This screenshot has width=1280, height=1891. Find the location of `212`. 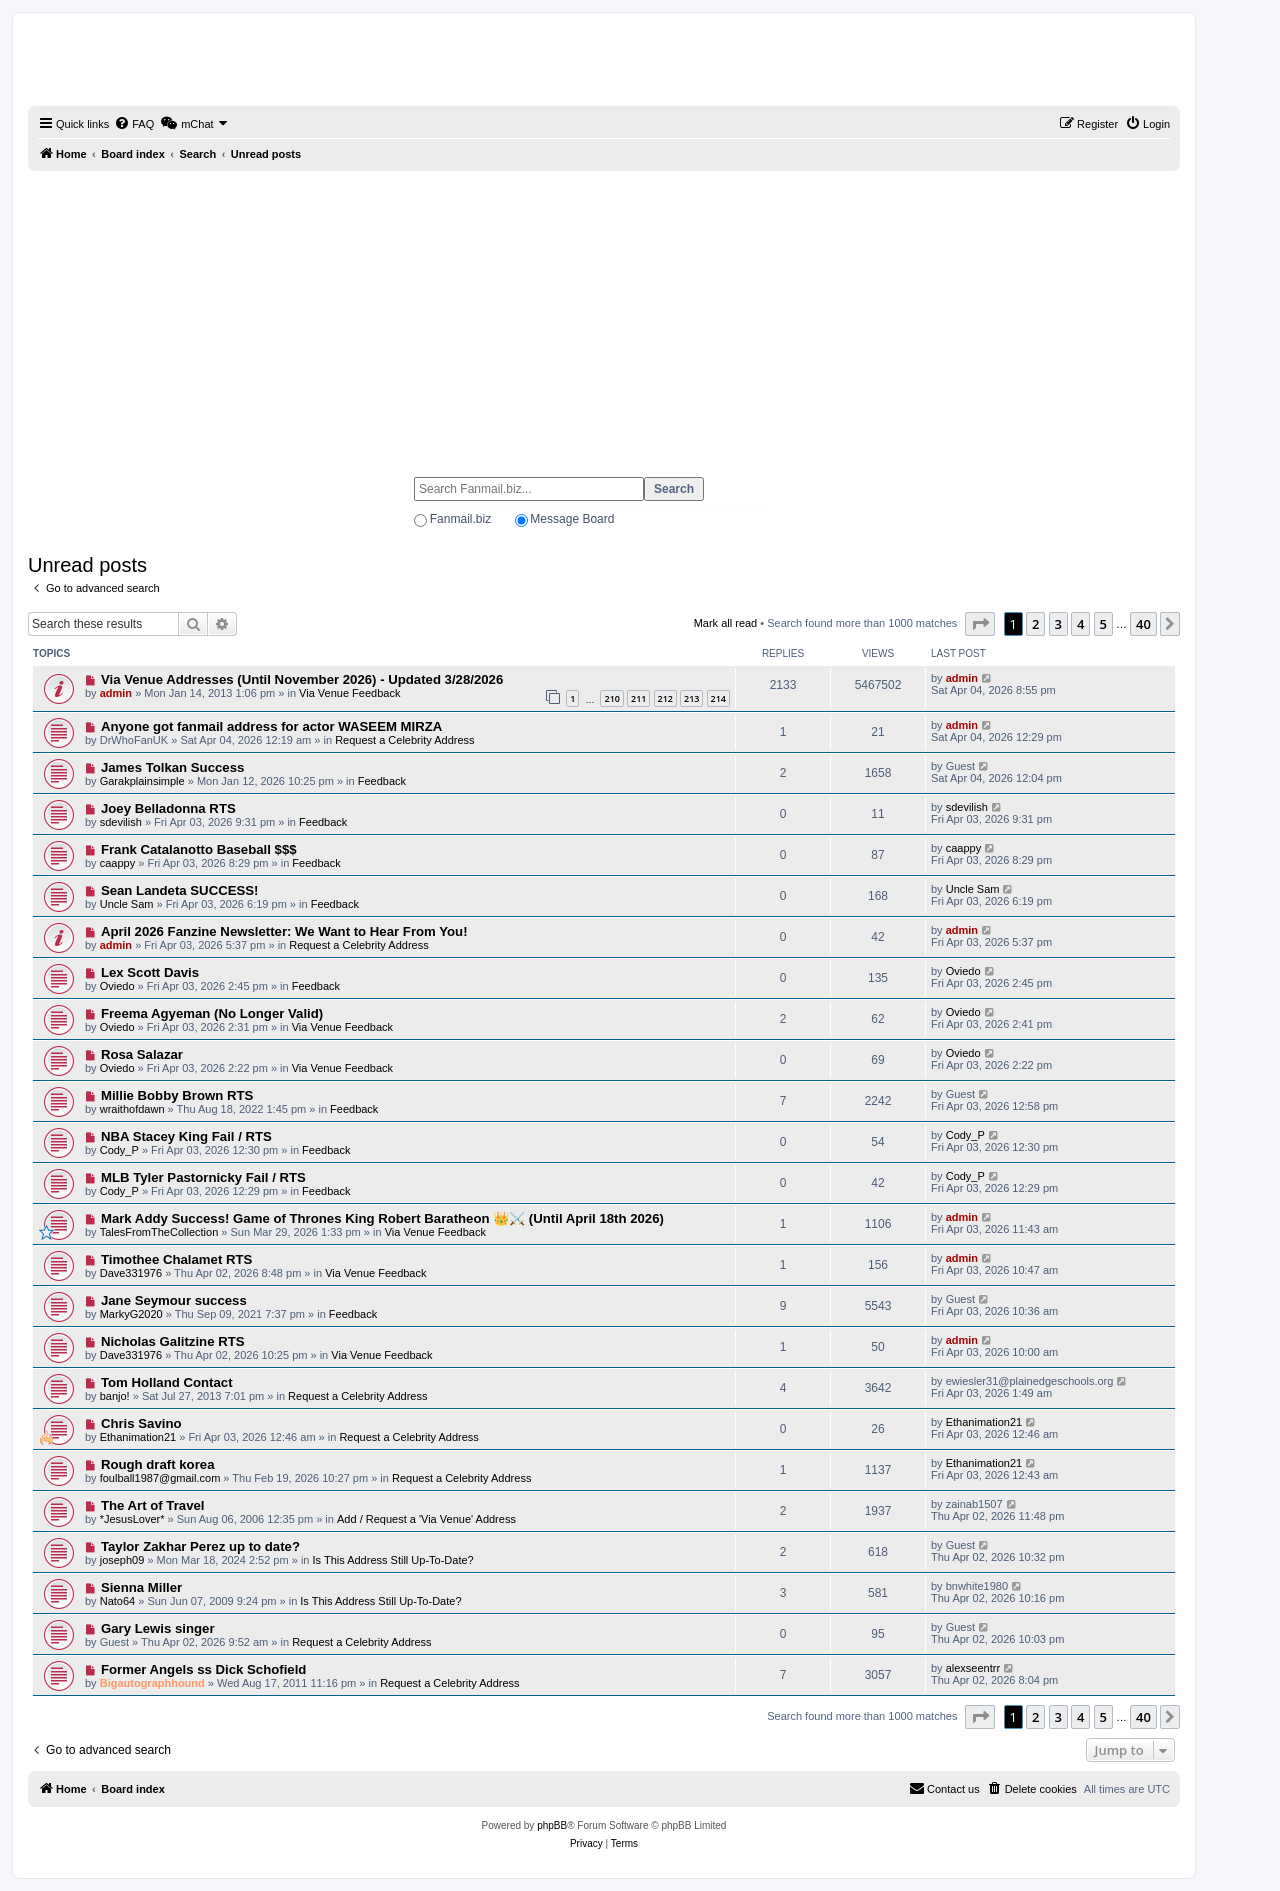

212 is located at coordinates (665, 698).